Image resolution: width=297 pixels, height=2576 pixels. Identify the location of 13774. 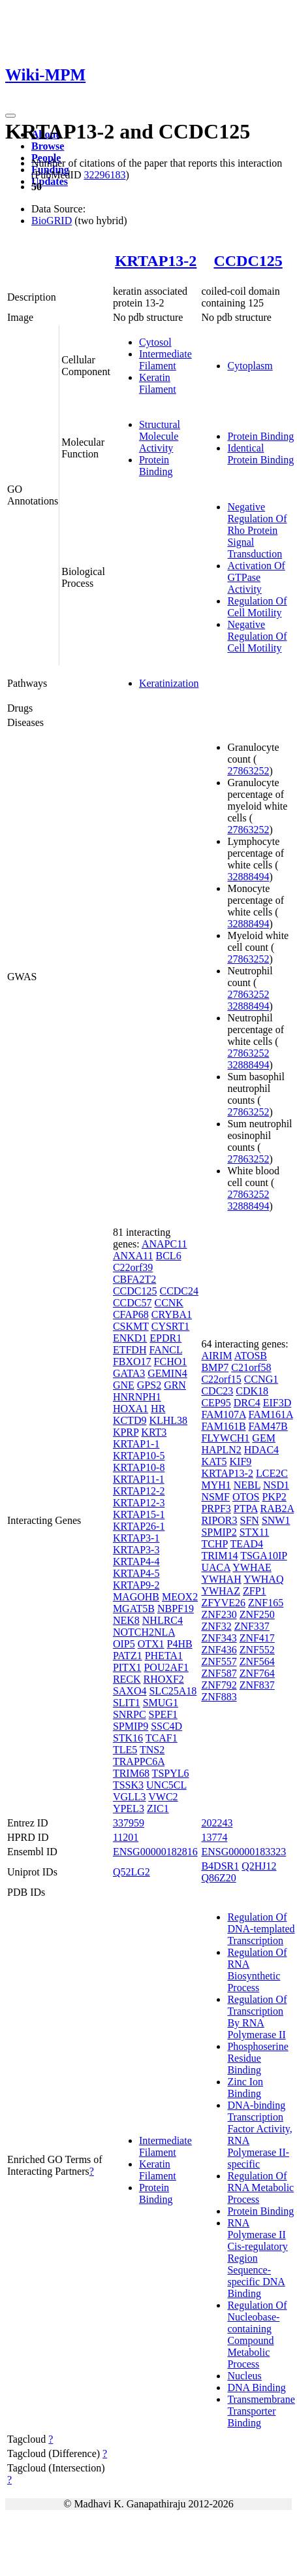
(214, 1837).